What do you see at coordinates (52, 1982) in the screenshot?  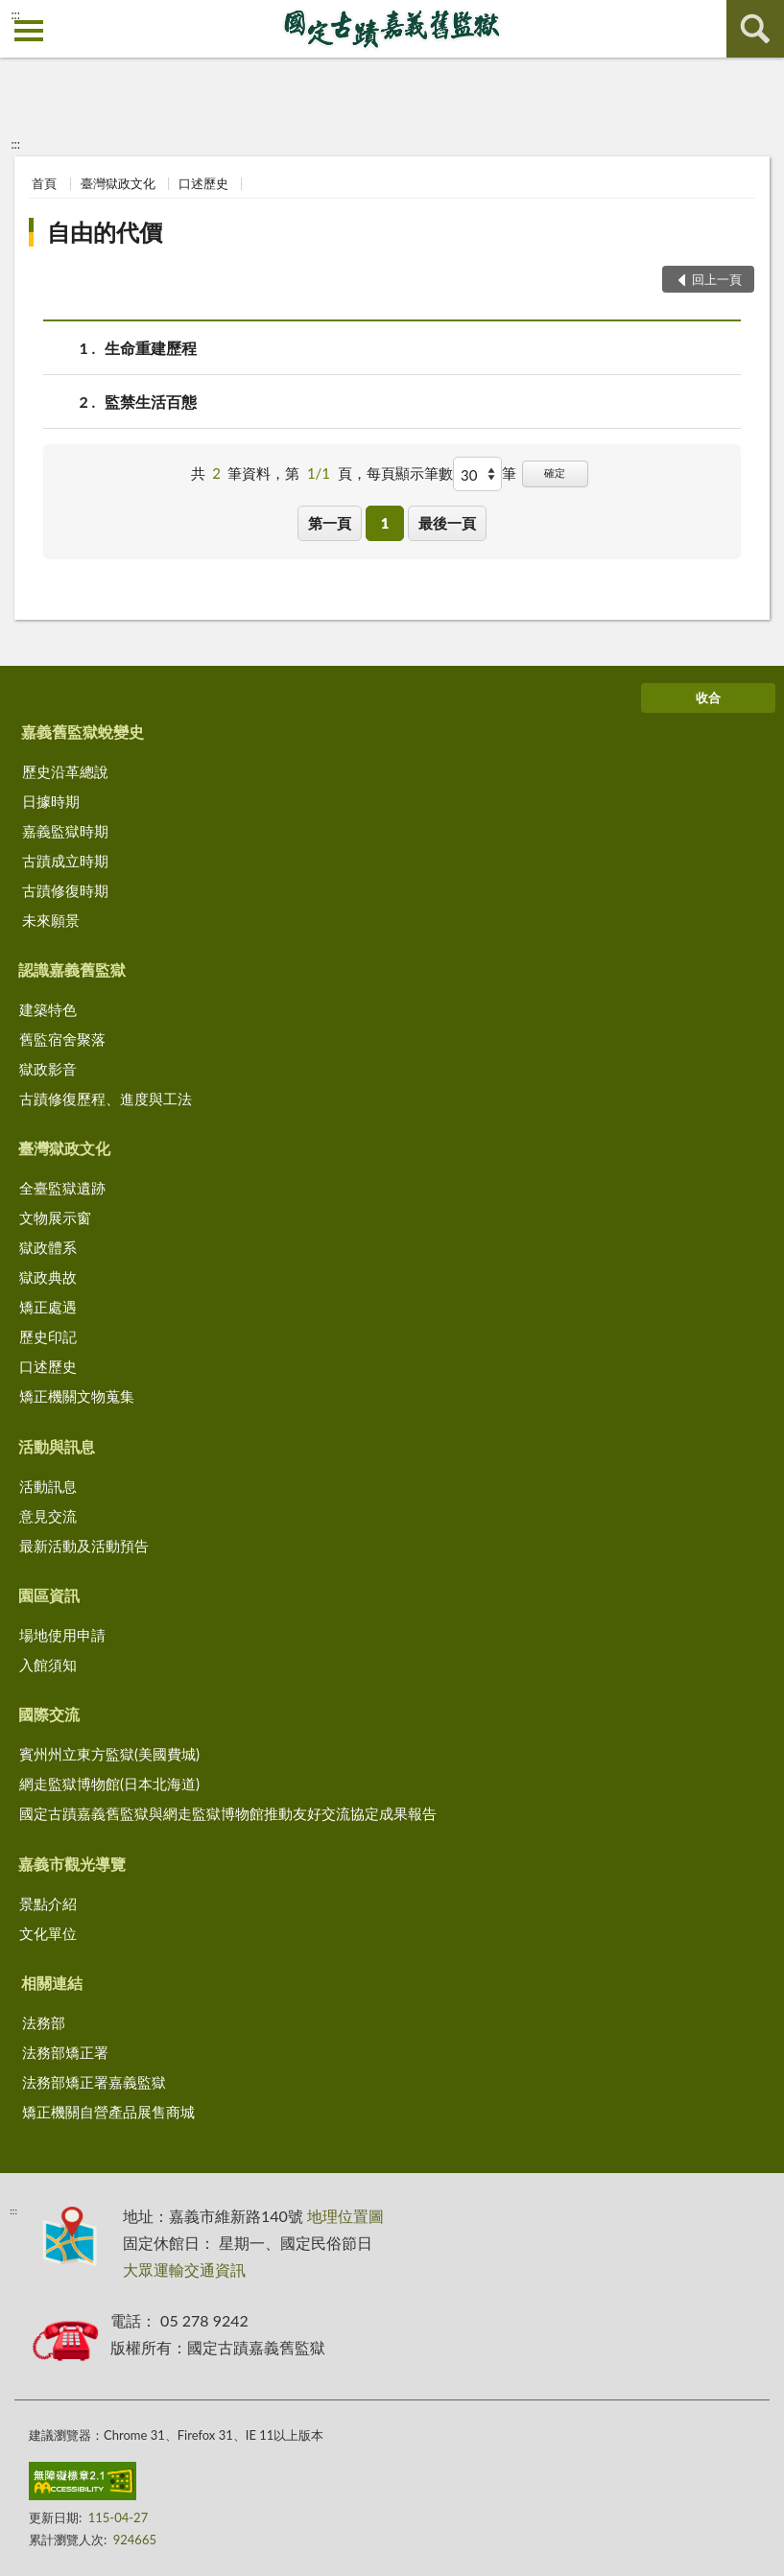 I see `相關連結` at bounding box center [52, 1982].